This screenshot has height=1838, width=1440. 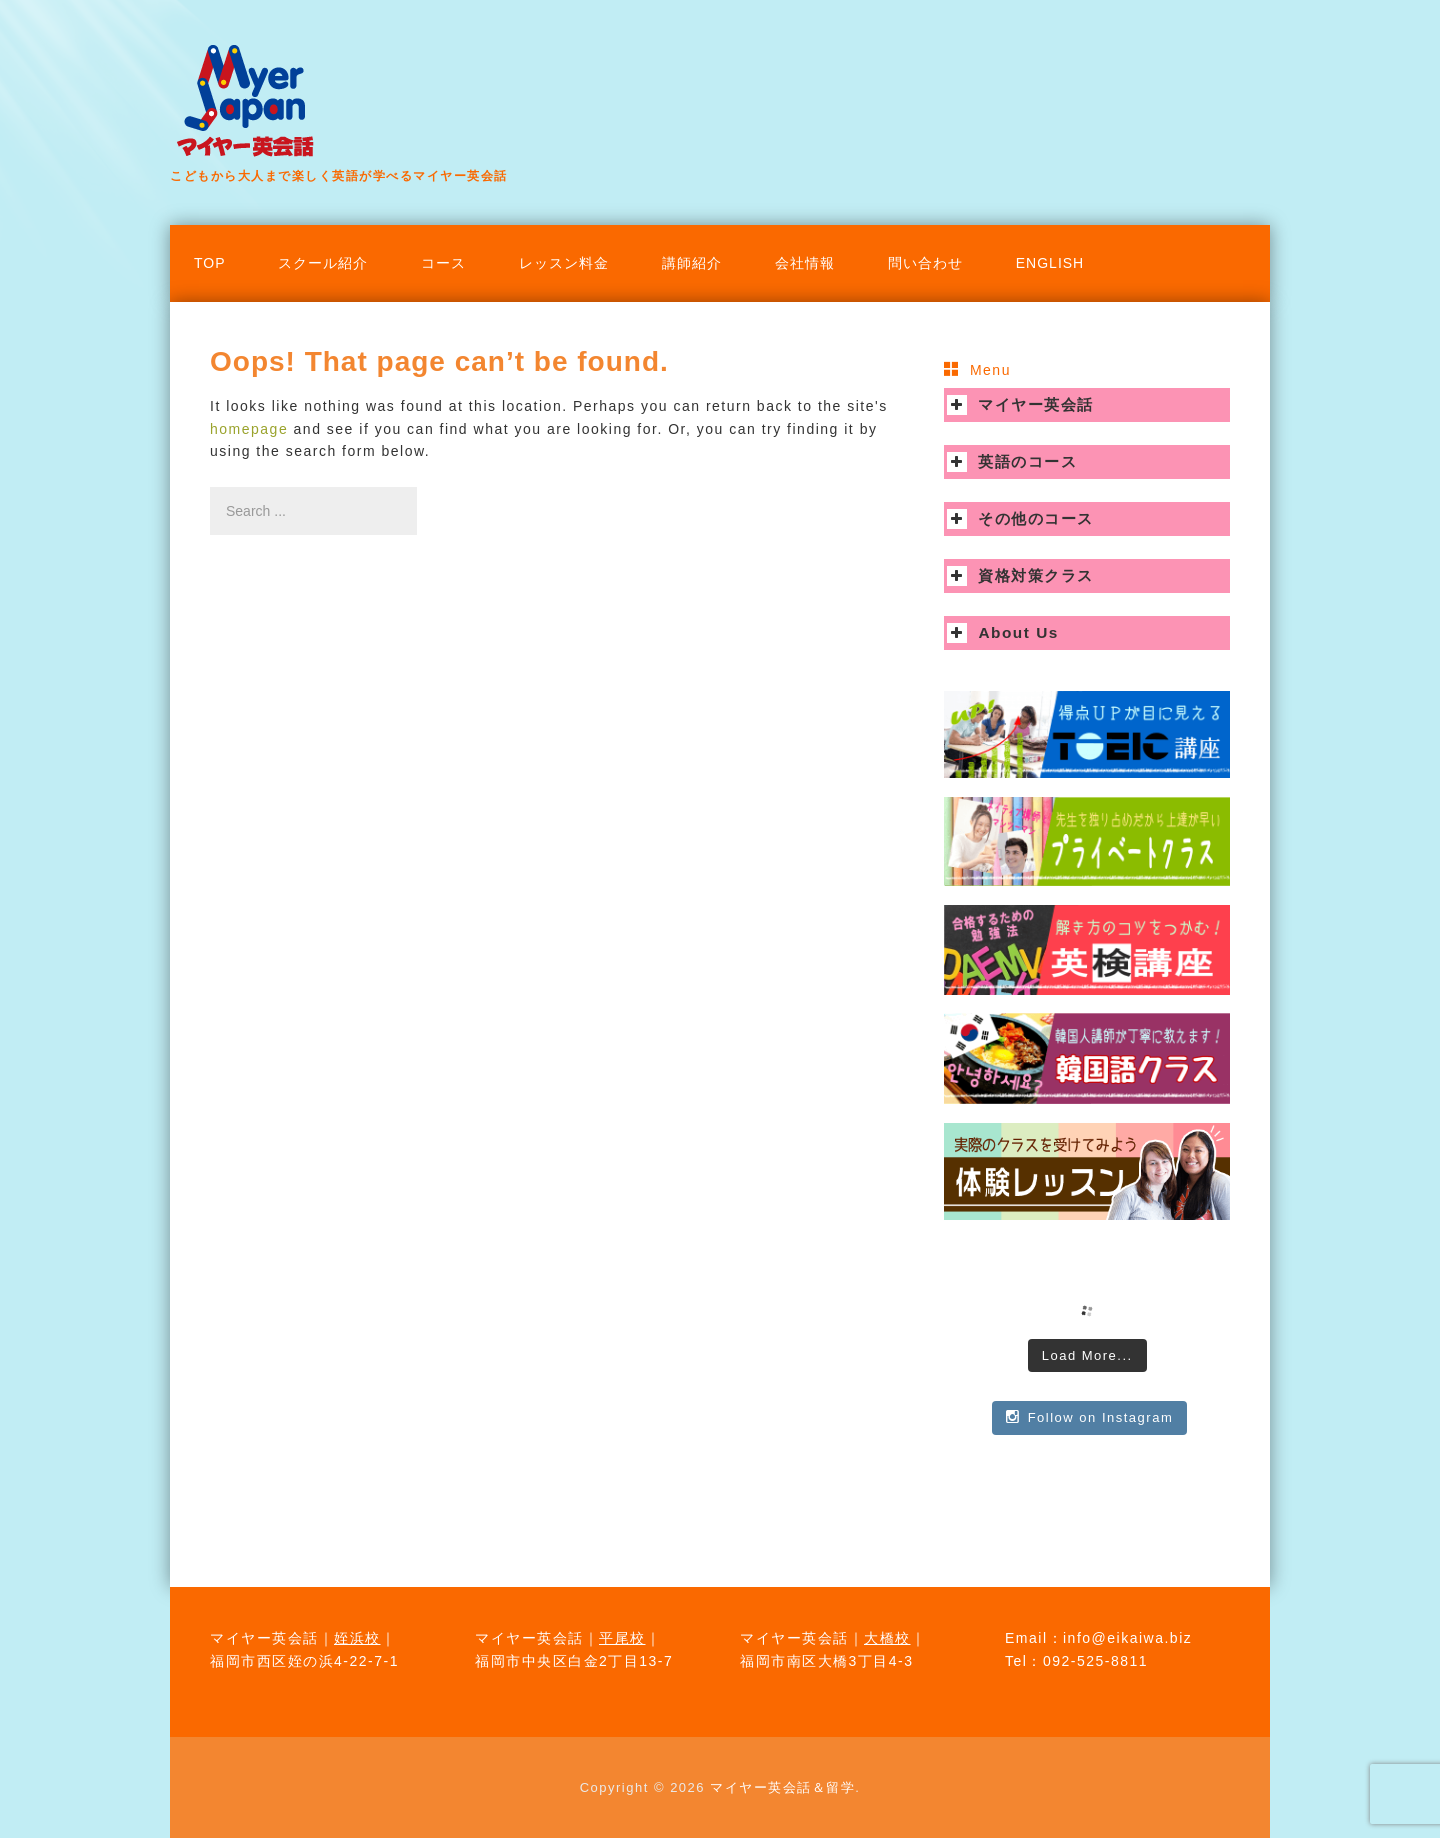 What do you see at coordinates (782, 1787) in the screenshot?
I see `マイヤー英会話＆留学` at bounding box center [782, 1787].